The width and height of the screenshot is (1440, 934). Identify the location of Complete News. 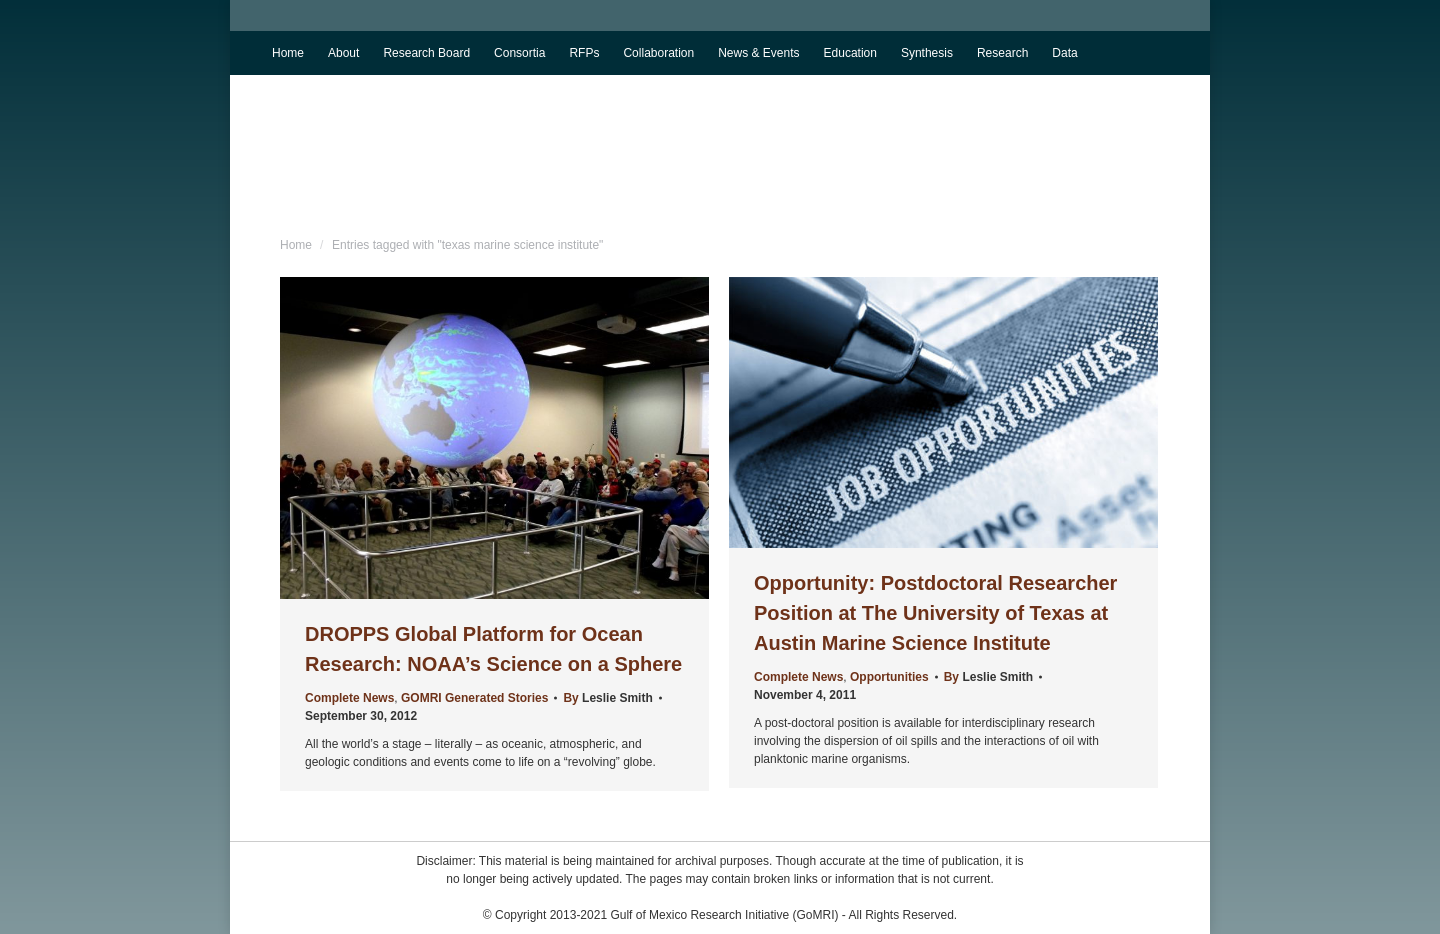
(349, 698).